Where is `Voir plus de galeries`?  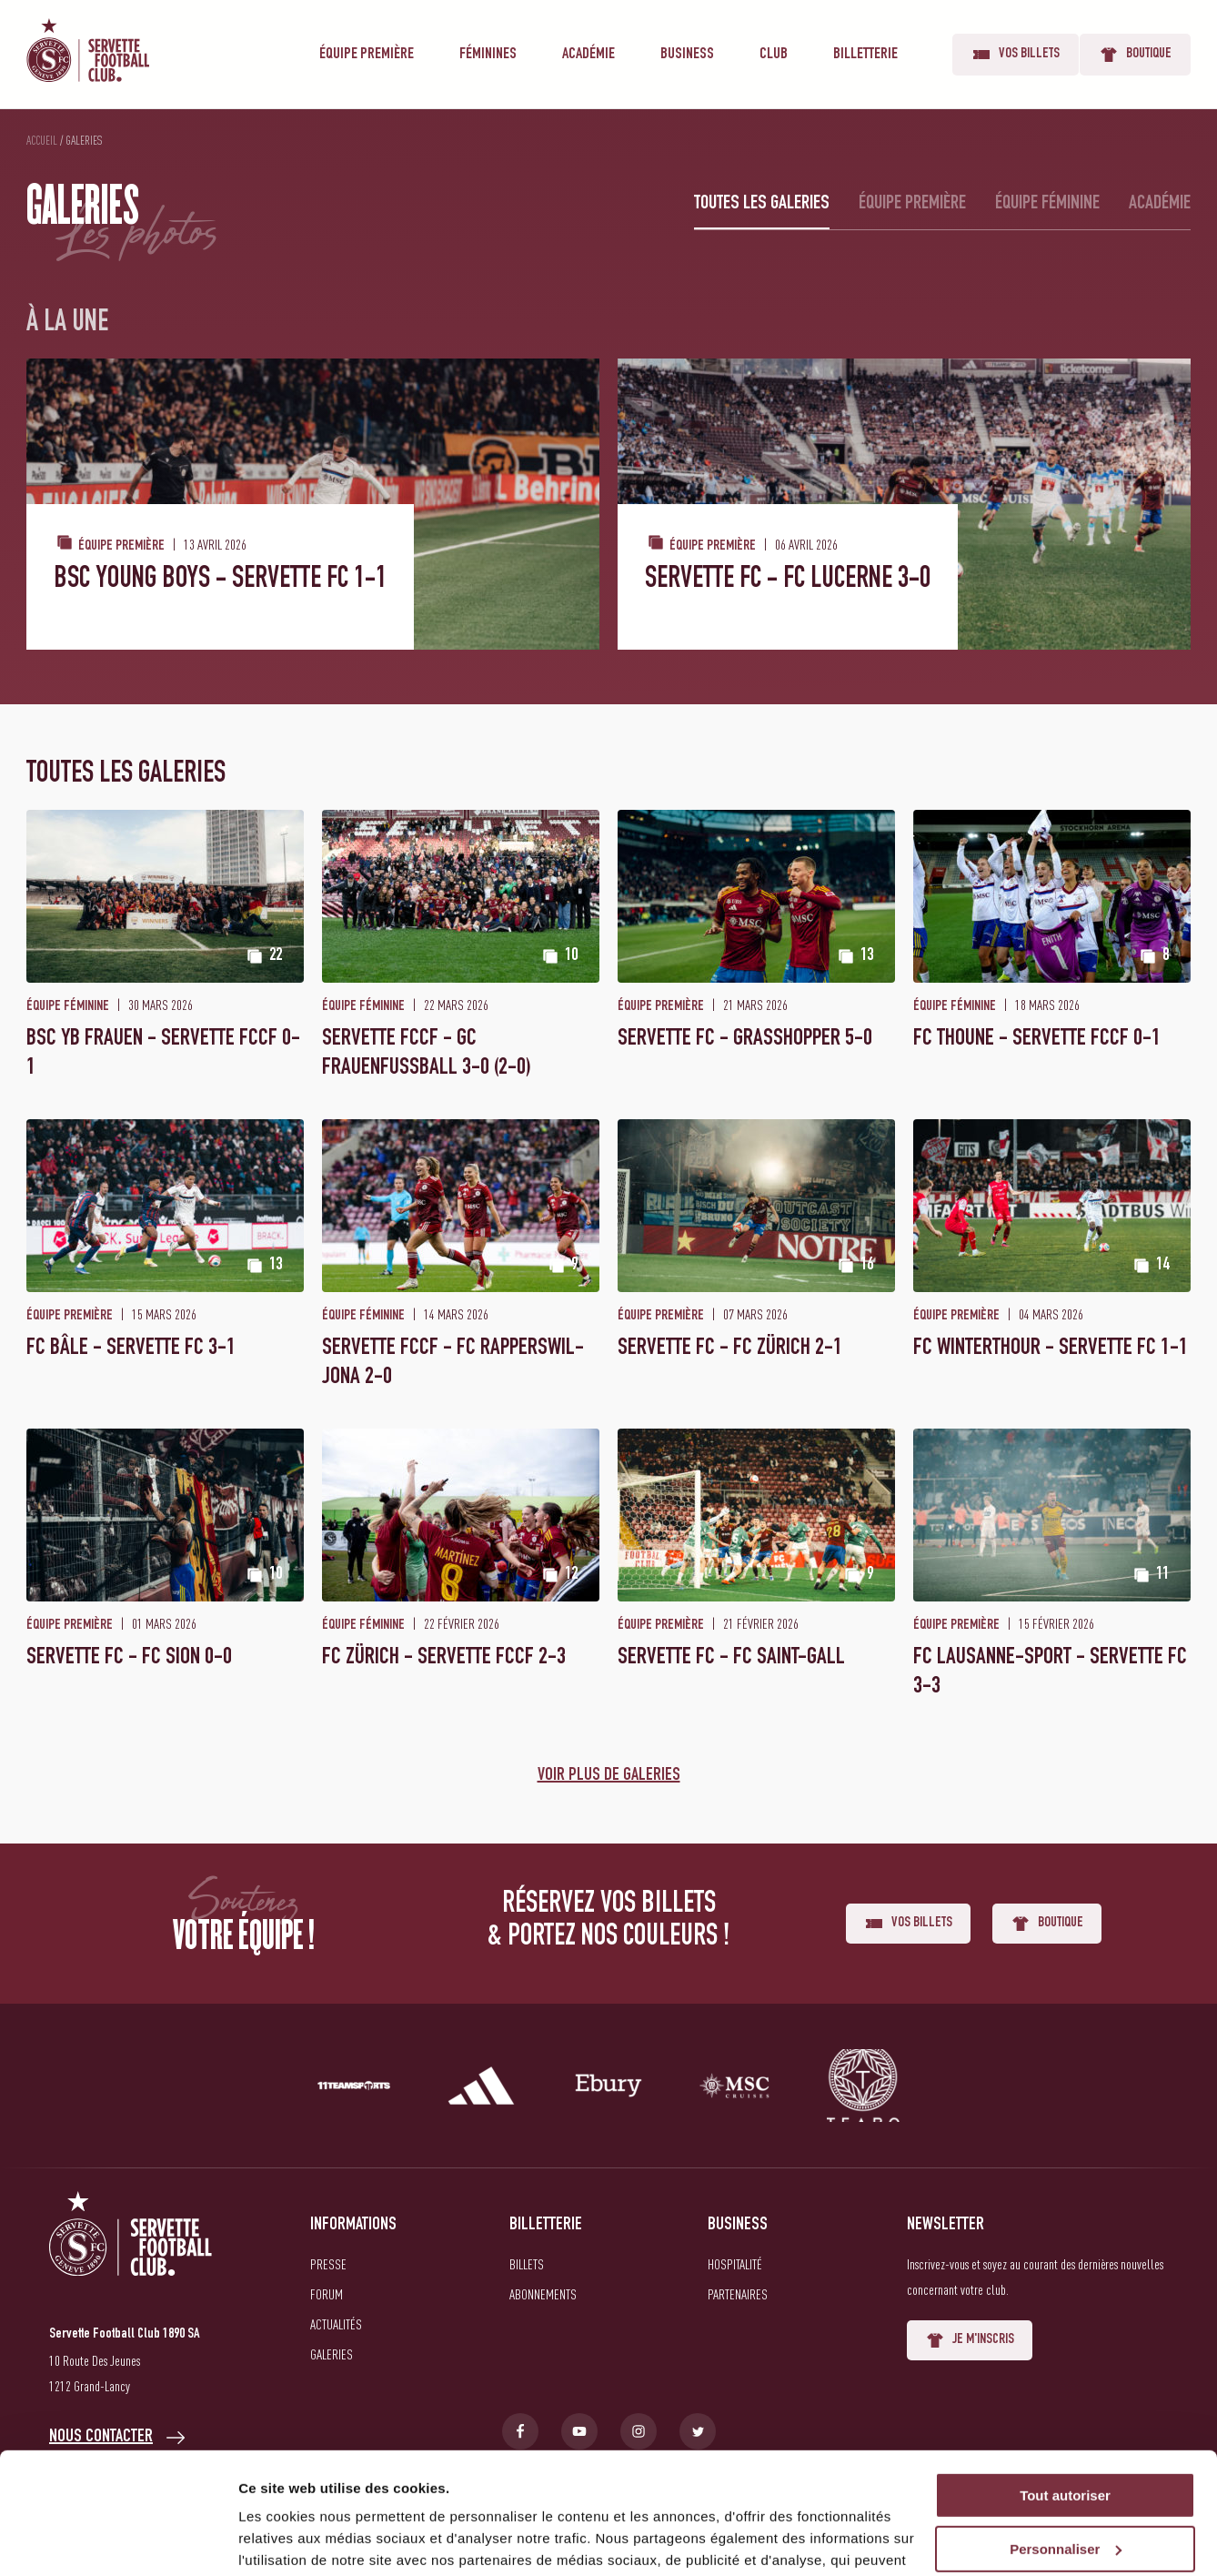
Voir plus de galeries is located at coordinates (609, 1776).